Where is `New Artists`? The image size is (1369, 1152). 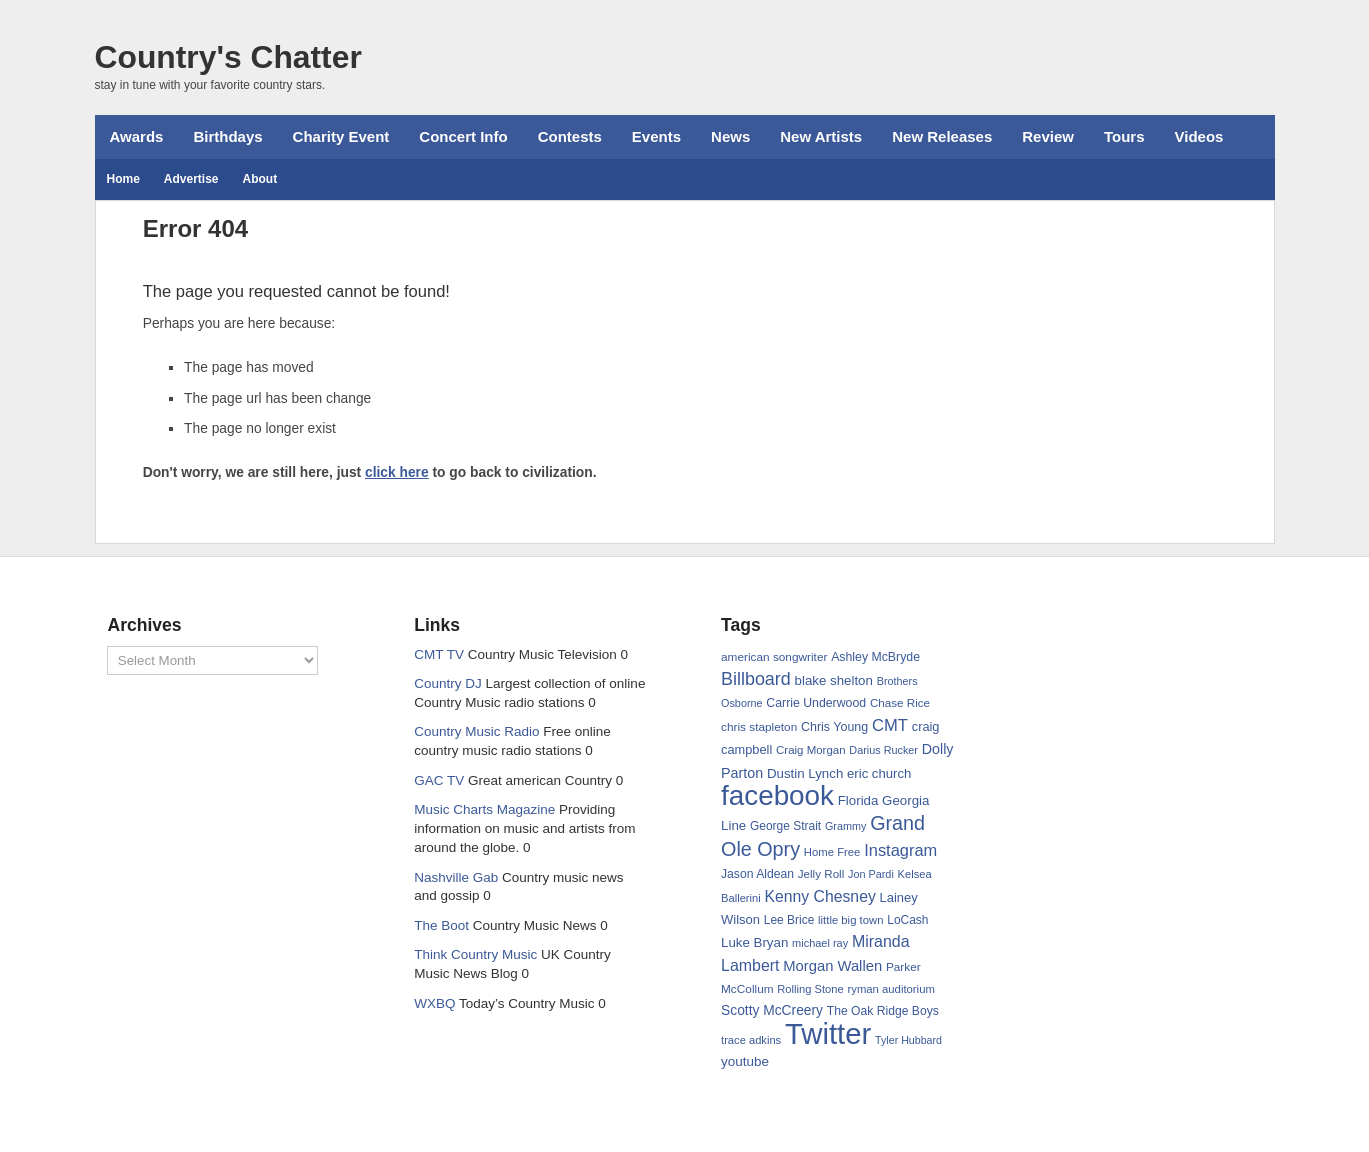 New Artists is located at coordinates (821, 136).